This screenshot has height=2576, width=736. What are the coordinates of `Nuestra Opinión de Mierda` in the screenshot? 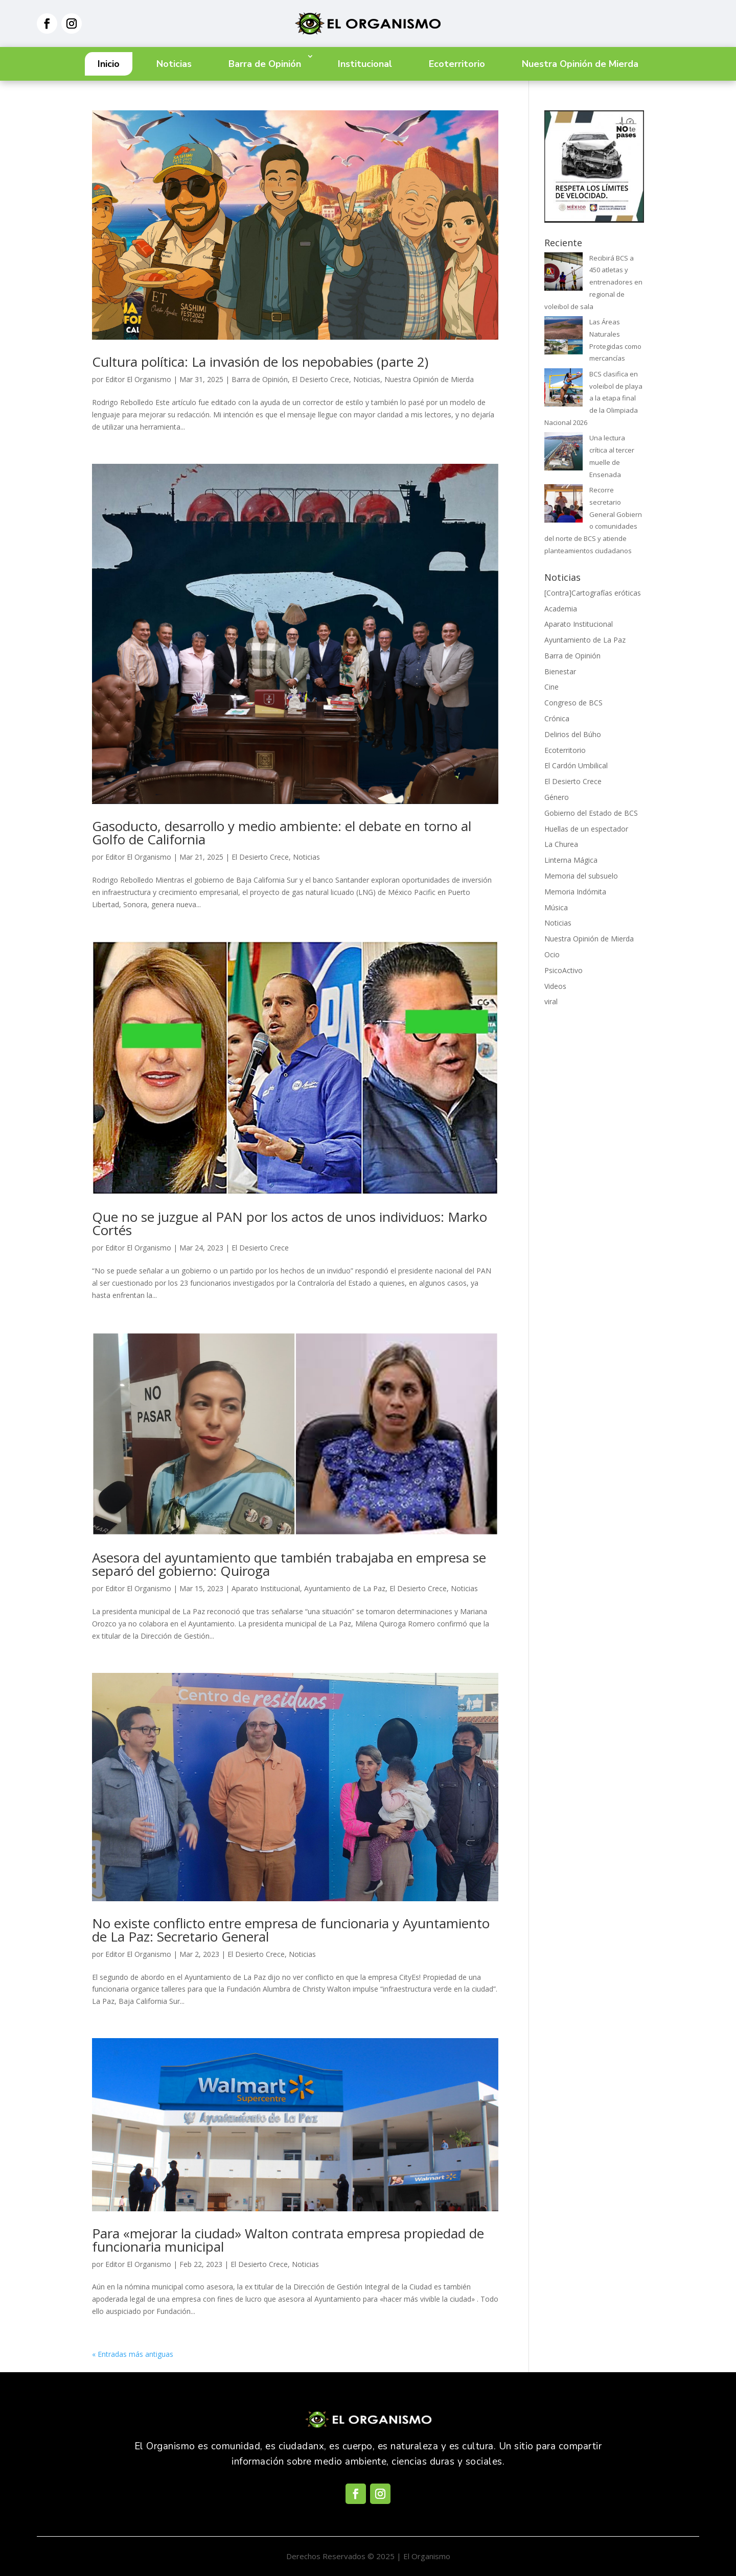 It's located at (580, 64).